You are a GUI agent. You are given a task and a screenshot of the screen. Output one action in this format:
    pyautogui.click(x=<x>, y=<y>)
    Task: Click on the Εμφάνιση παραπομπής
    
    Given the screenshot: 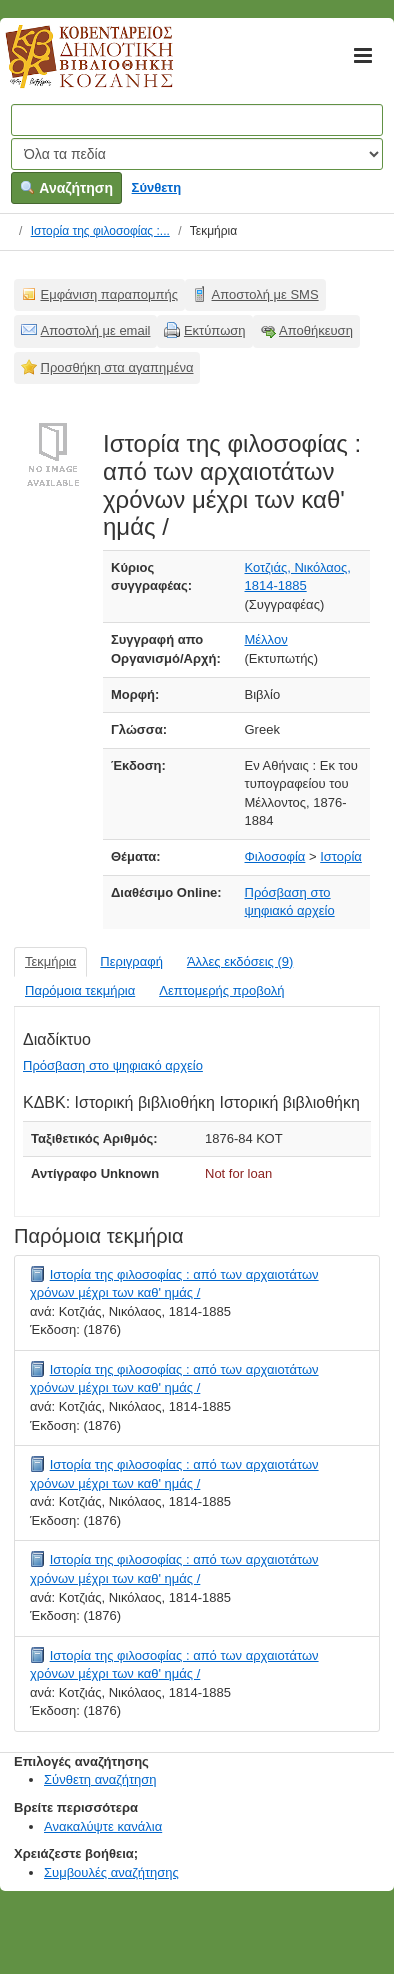 What is the action you would take?
    pyautogui.click(x=110, y=294)
    